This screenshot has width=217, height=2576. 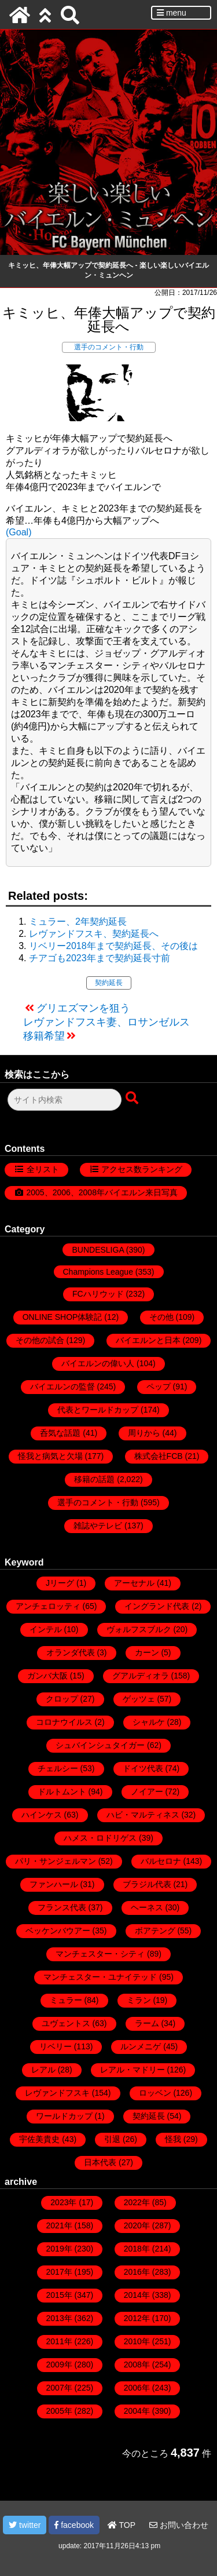 I want to click on ファンハール, so click(x=54, y=1884).